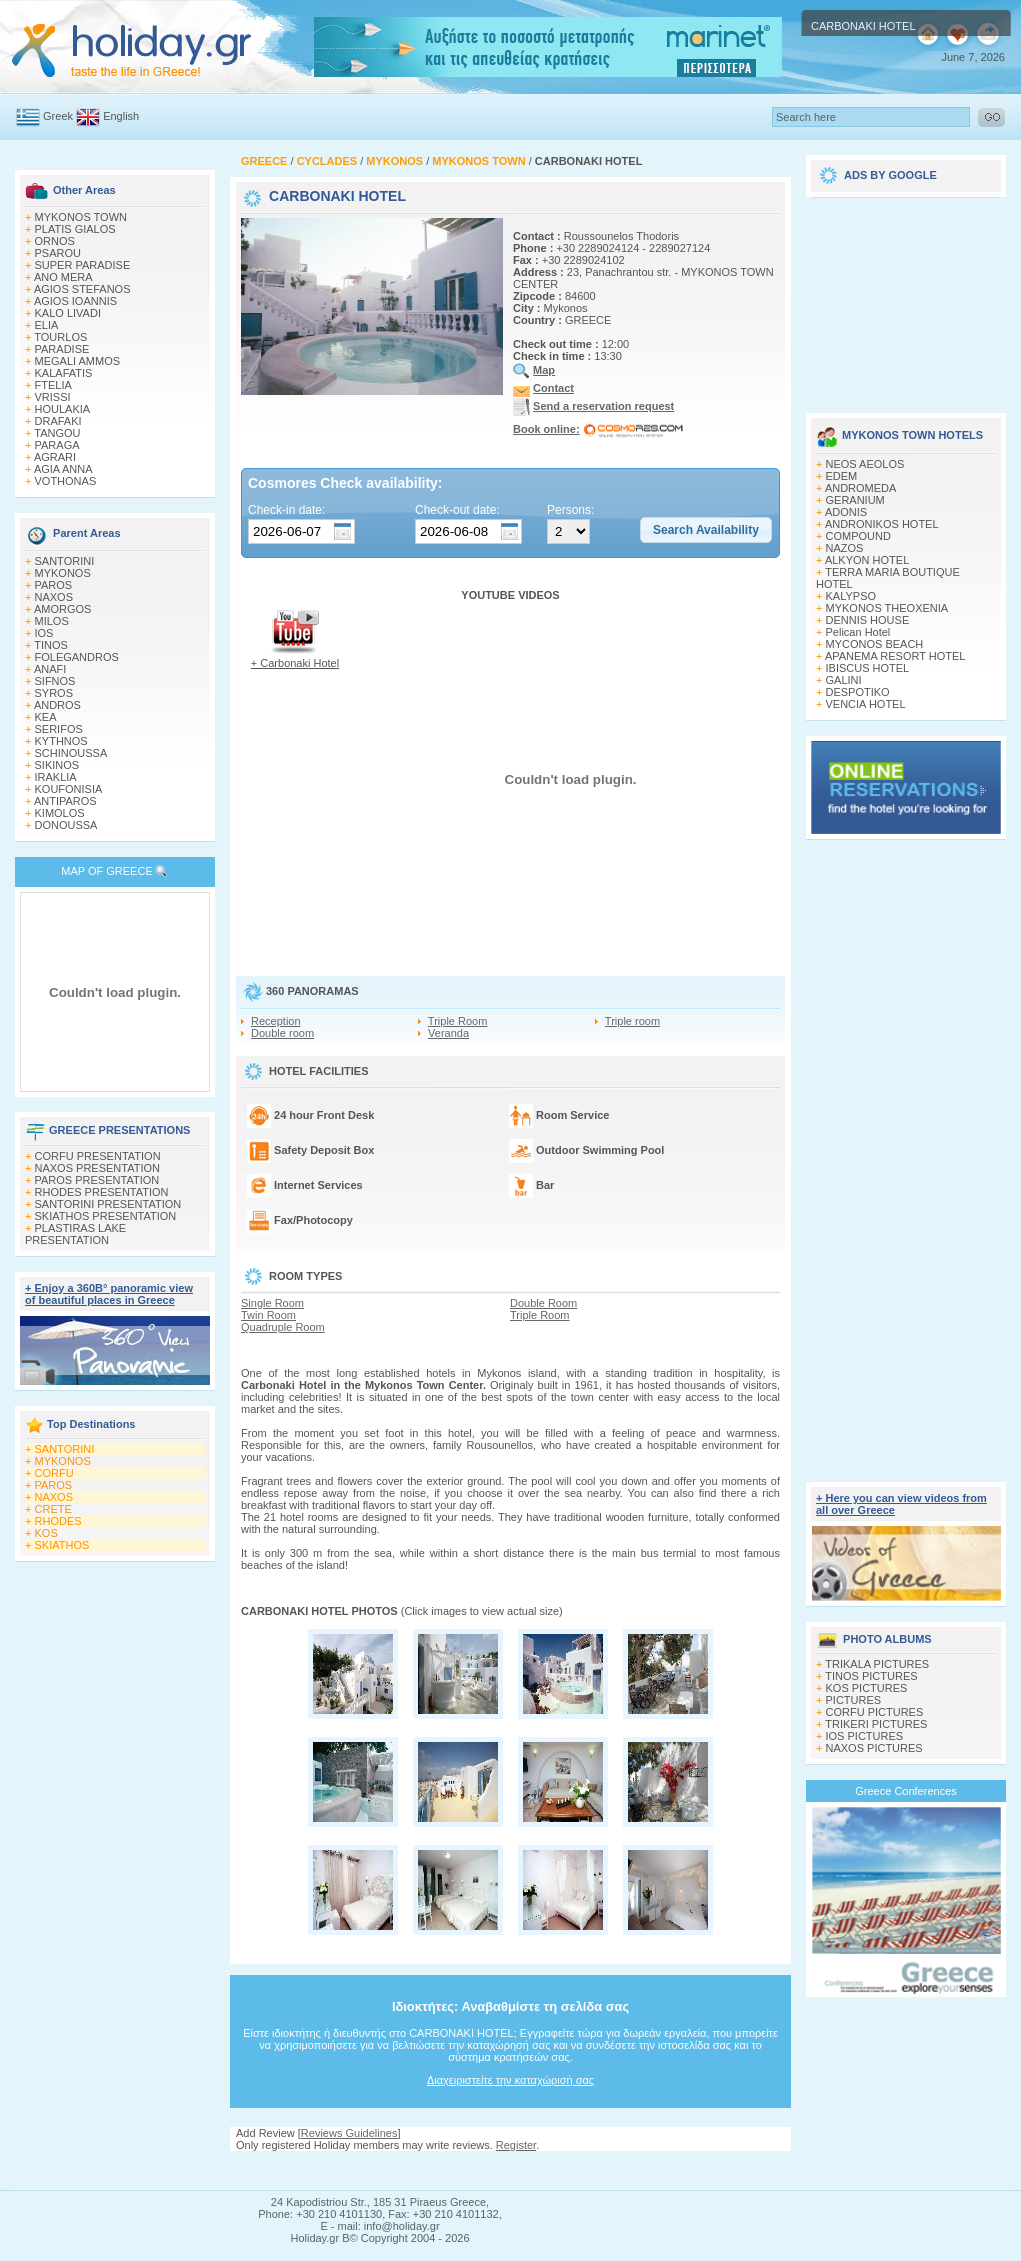 The width and height of the screenshot is (1021, 2261). Describe the element at coordinates (875, 1712) in the screenshot. I see `CORFU PICTURES` at that location.